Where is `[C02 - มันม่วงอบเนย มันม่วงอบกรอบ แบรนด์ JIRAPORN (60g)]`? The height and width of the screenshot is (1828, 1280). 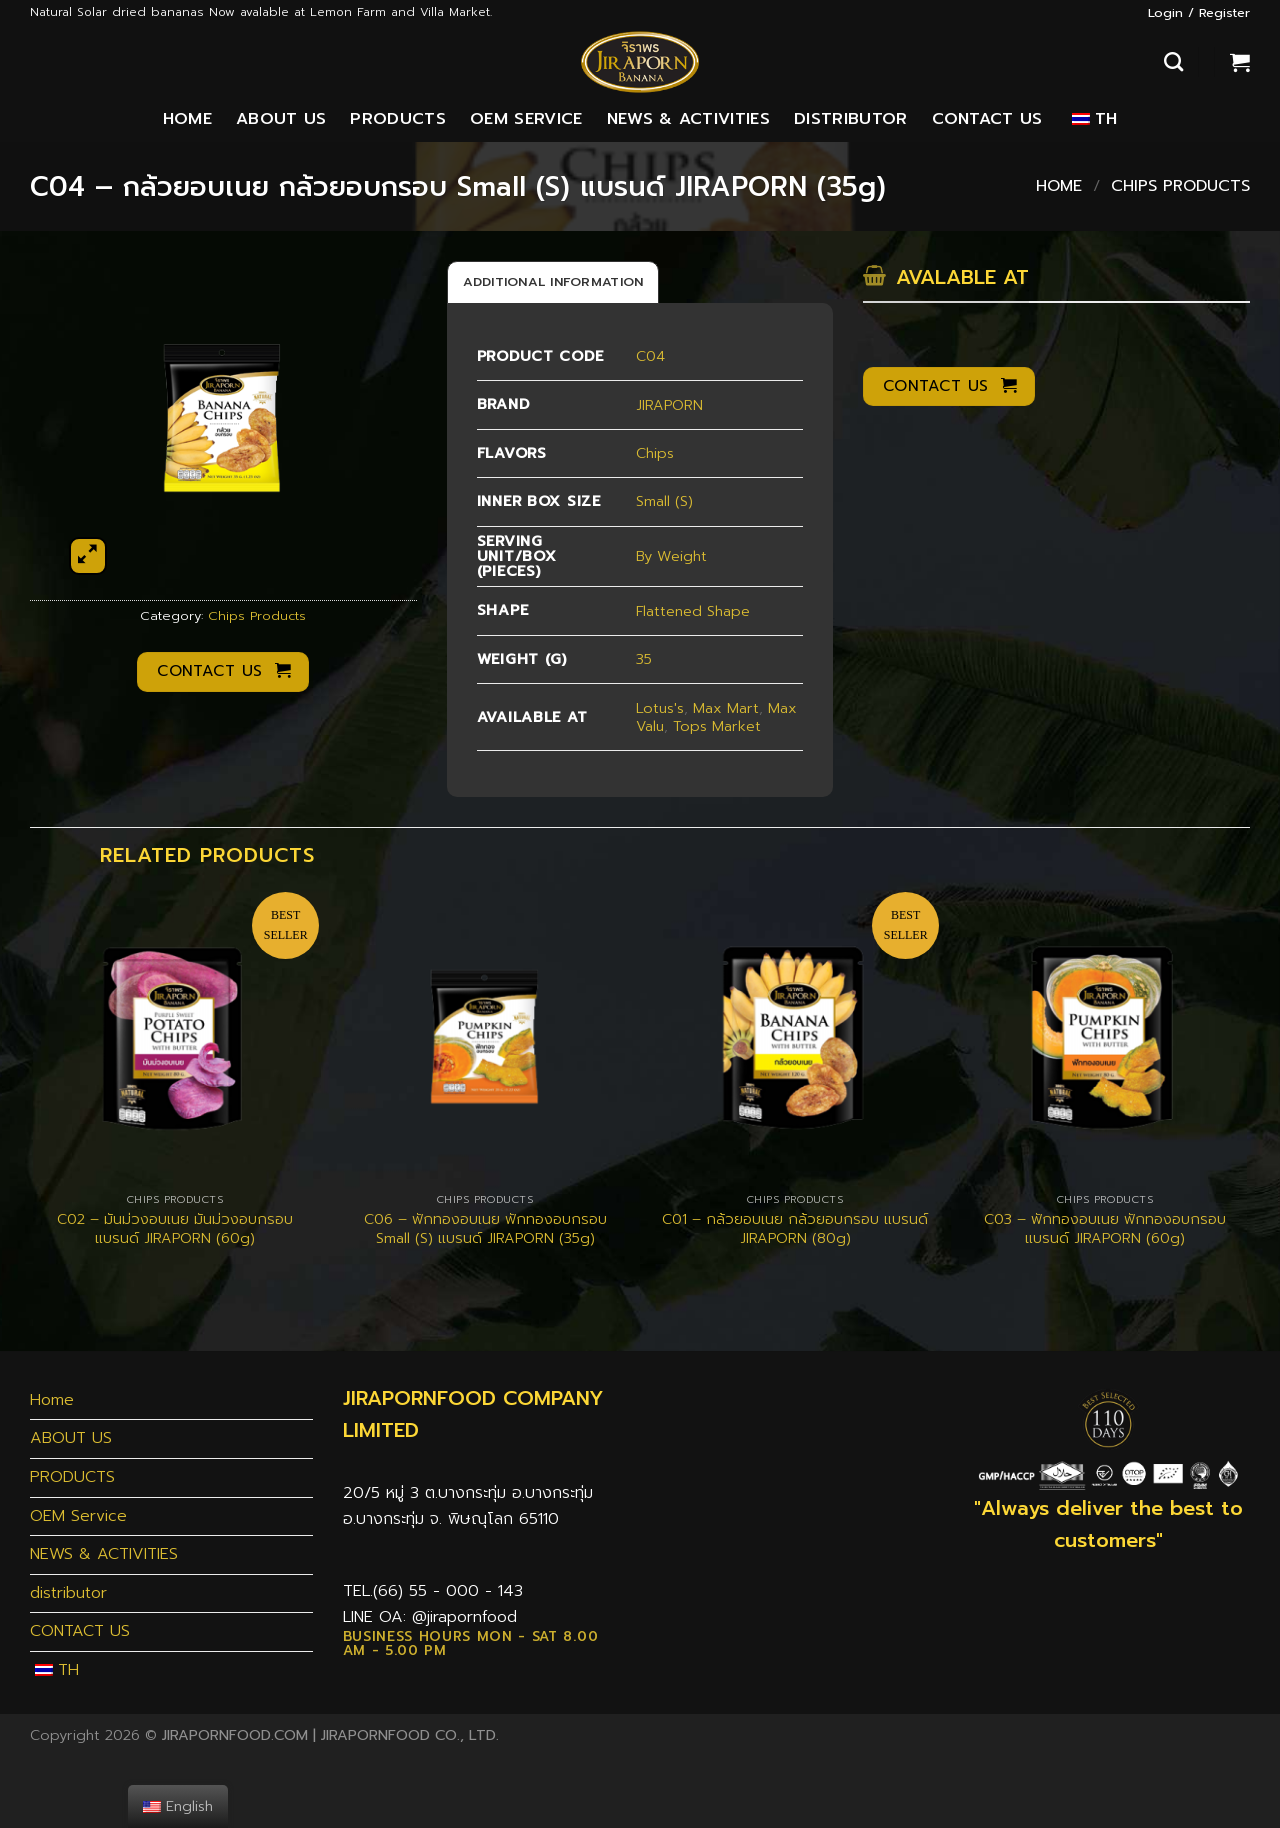 [C02 - มันม่วงอบเนย มันม่วงอบกรอบ แบรนด์ JIRAPORN (60g)] is located at coordinates (175, 1037).